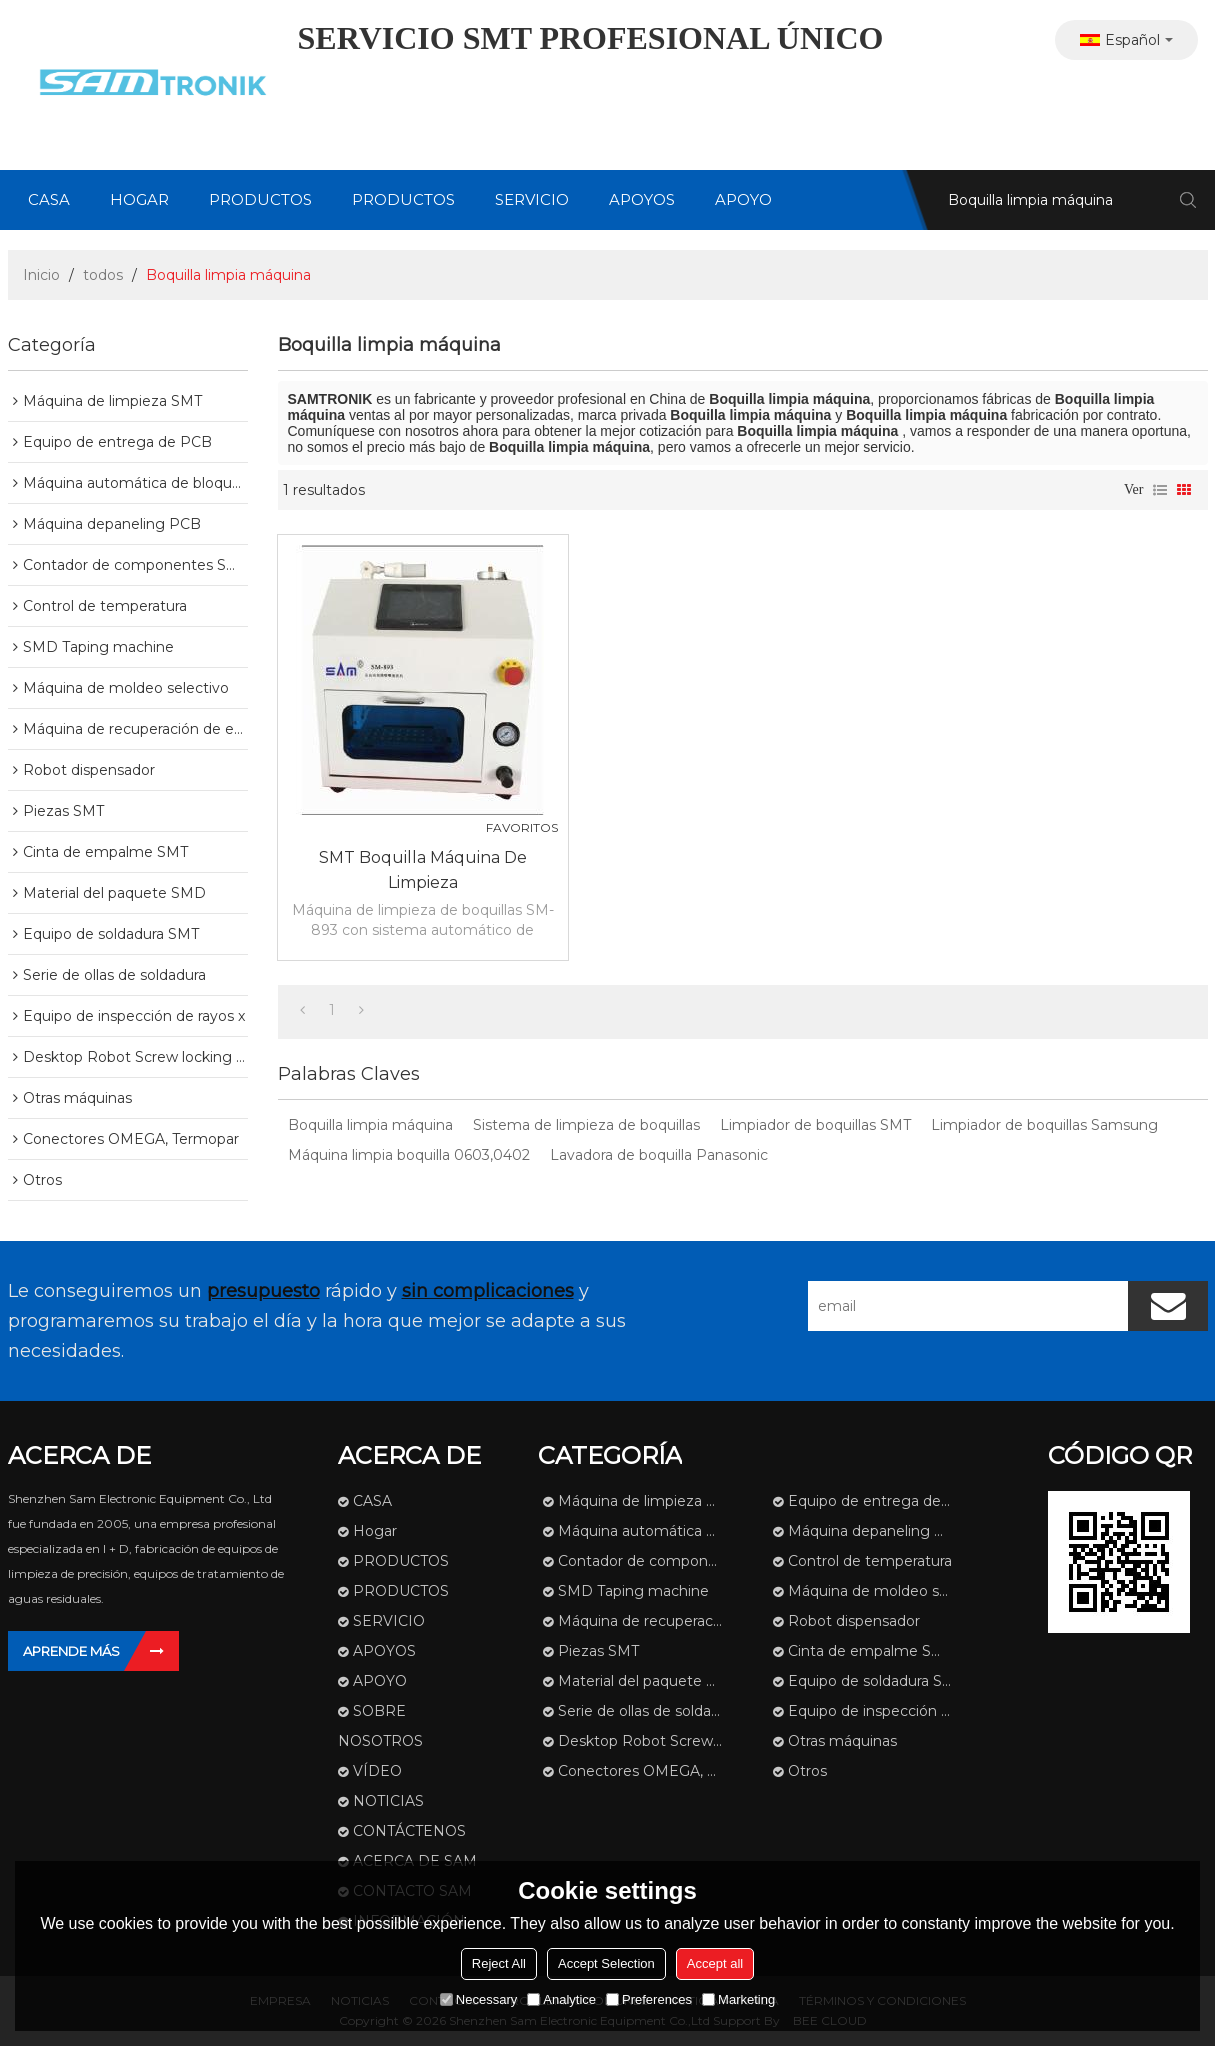  Describe the element at coordinates (715, 1963) in the screenshot. I see `Accept all` at that location.